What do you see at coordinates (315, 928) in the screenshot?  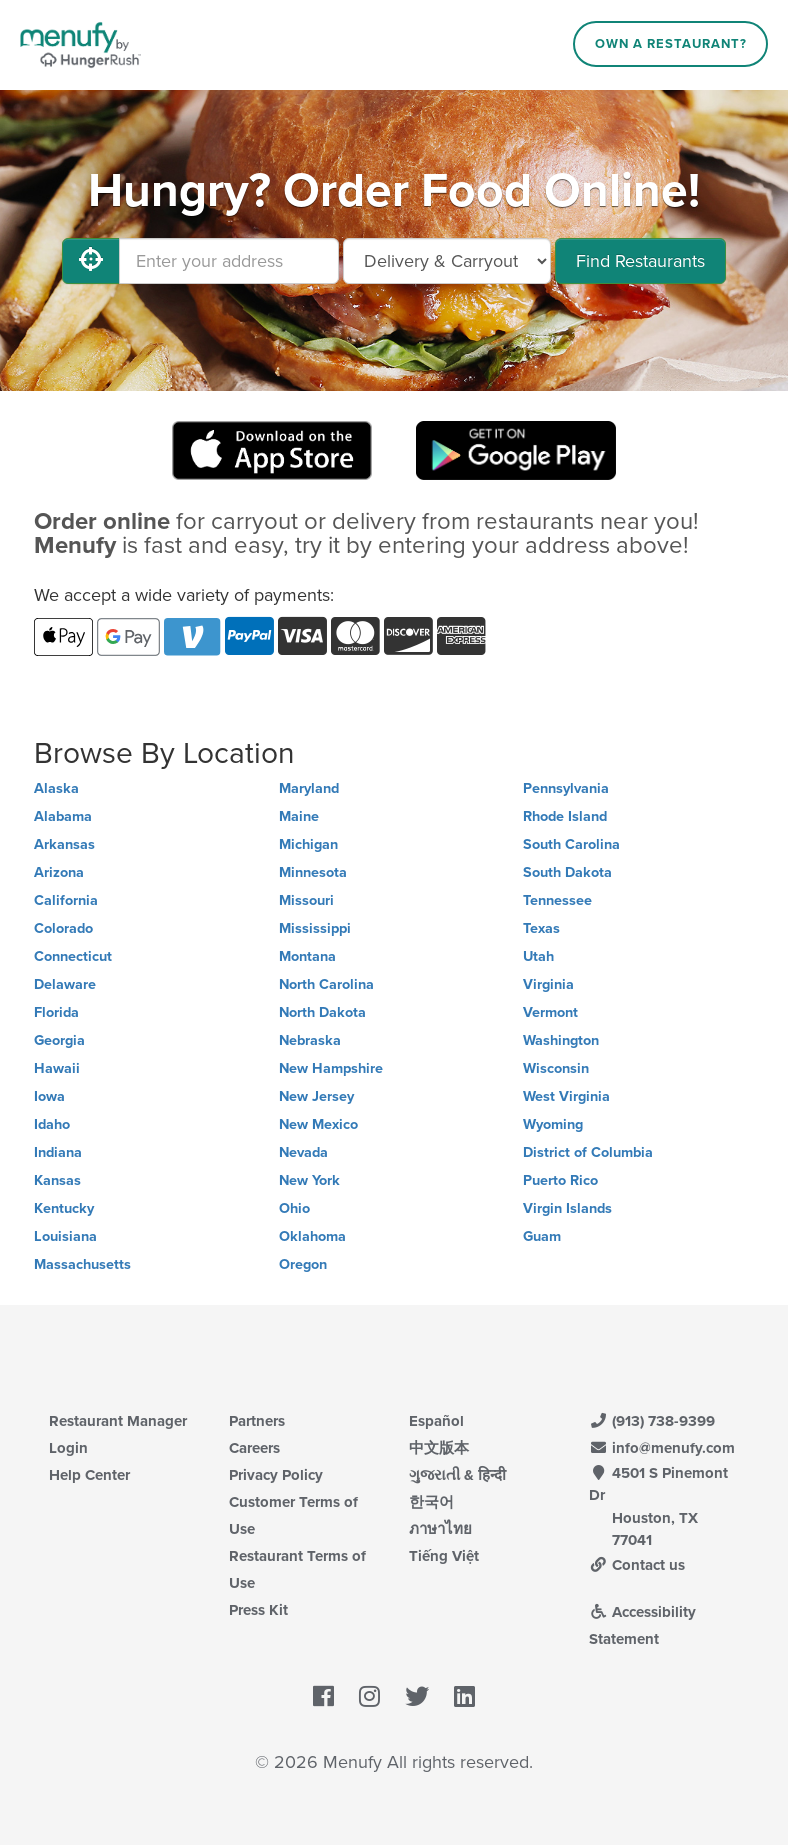 I see `Mississippi` at bounding box center [315, 928].